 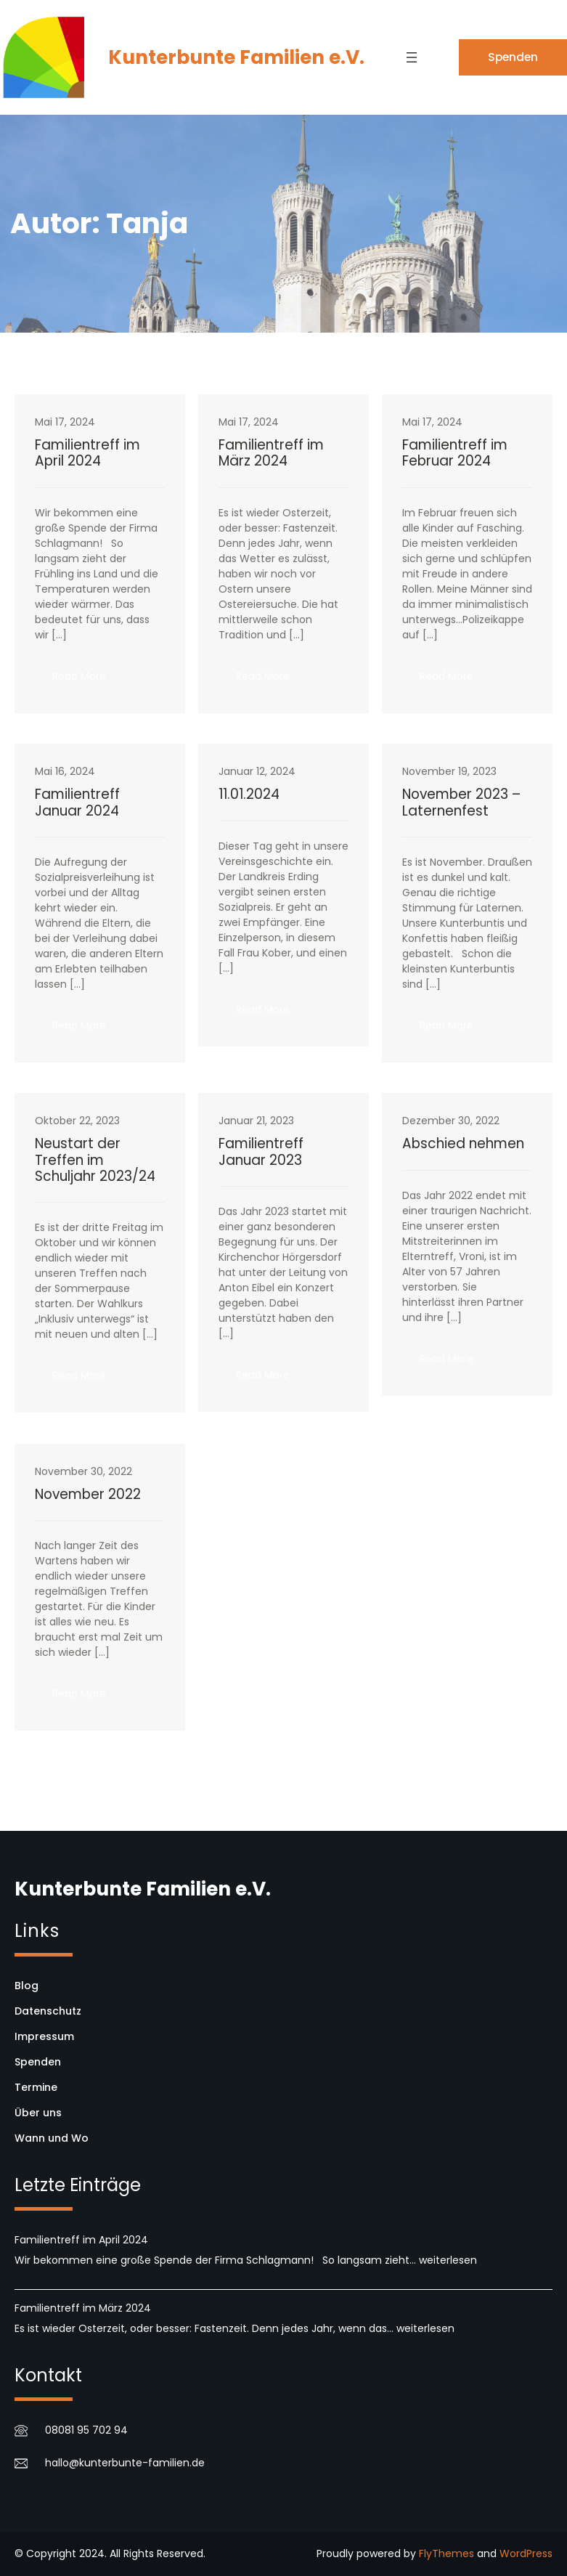 What do you see at coordinates (446, 2553) in the screenshot?
I see `FlyThemes` at bounding box center [446, 2553].